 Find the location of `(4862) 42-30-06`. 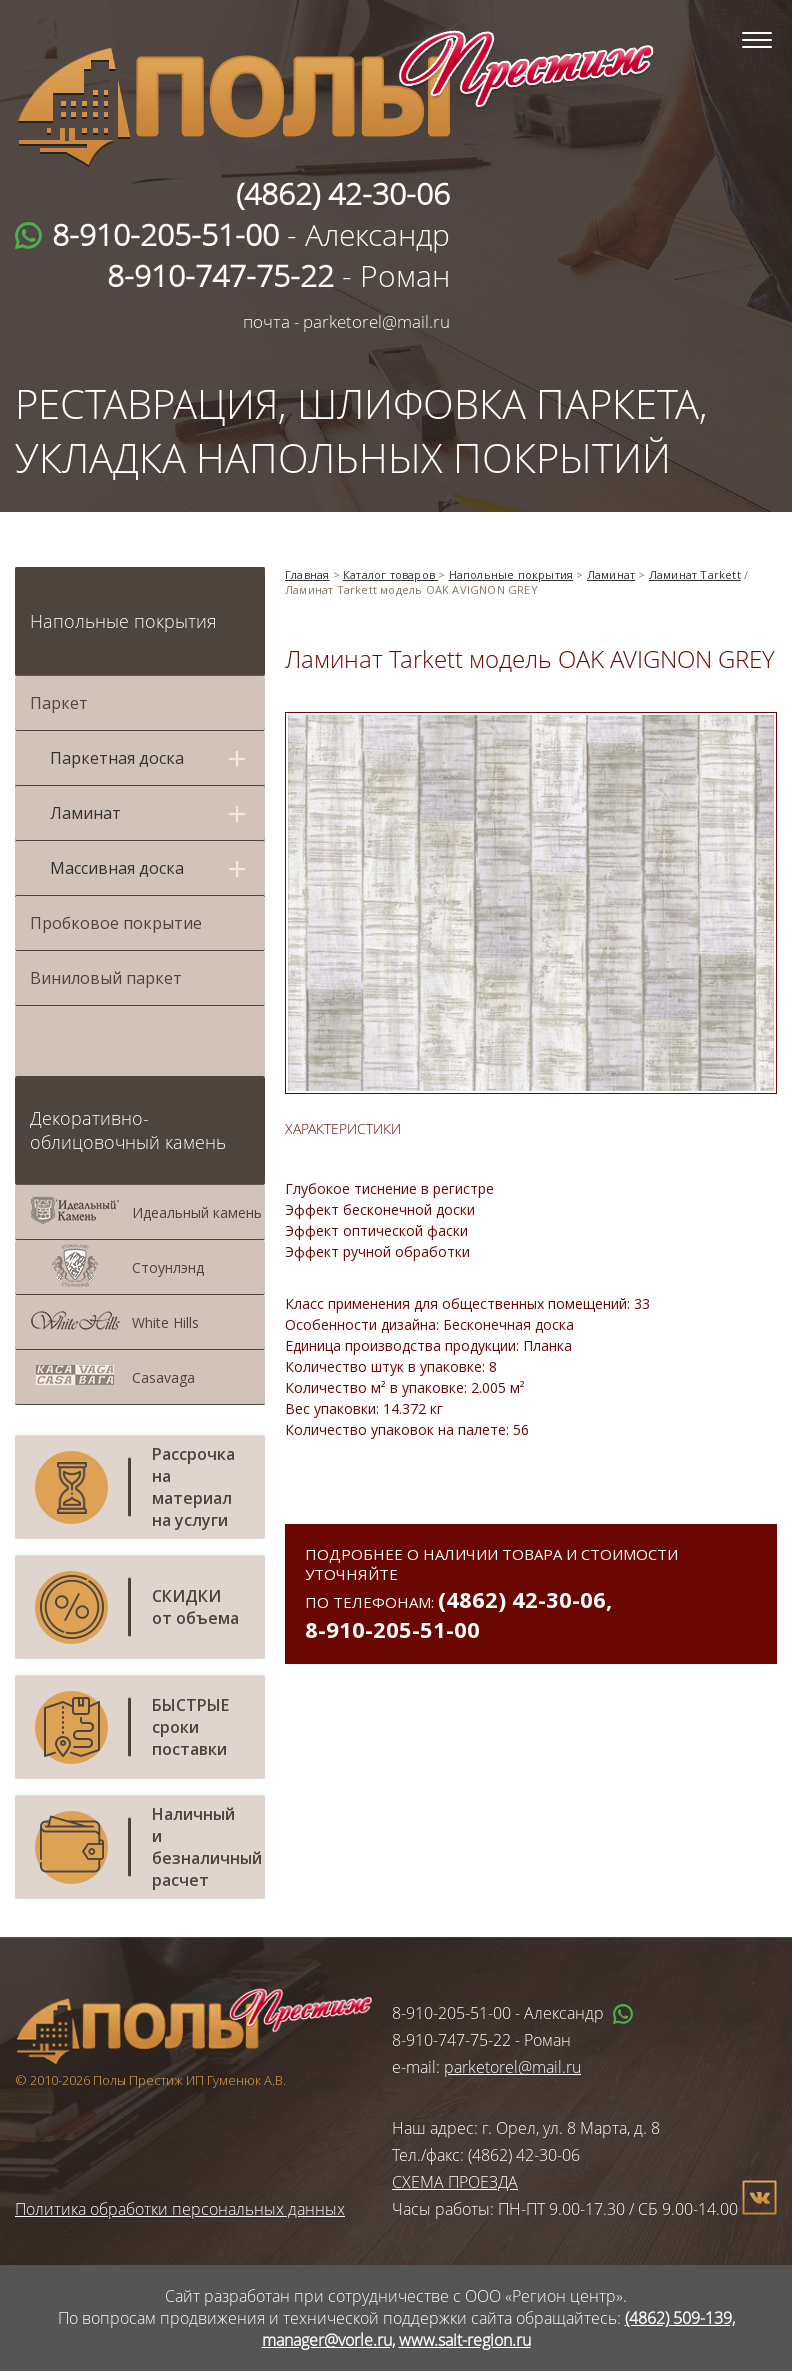

(4862) 42-30-06 is located at coordinates (522, 1599).